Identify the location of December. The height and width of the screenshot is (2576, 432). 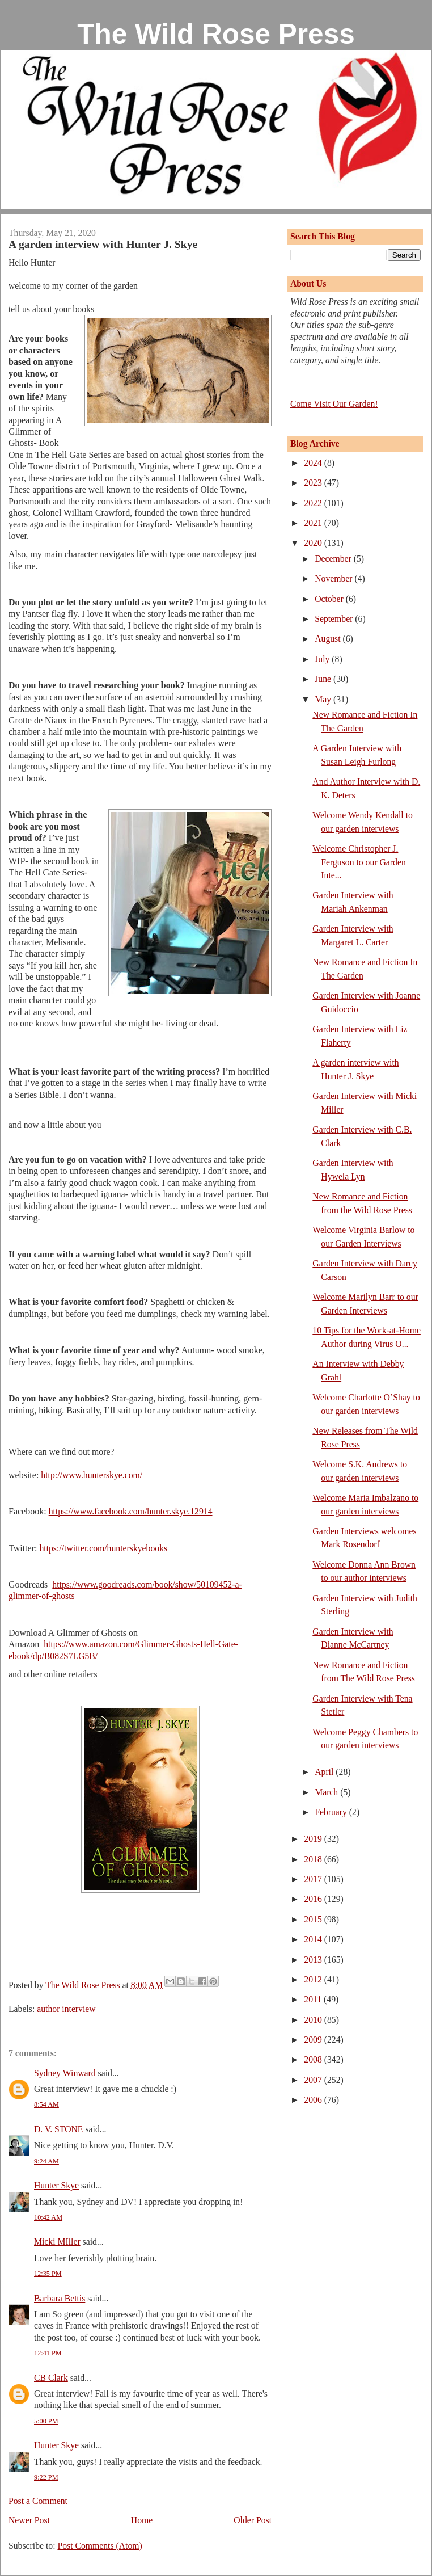
(334, 558).